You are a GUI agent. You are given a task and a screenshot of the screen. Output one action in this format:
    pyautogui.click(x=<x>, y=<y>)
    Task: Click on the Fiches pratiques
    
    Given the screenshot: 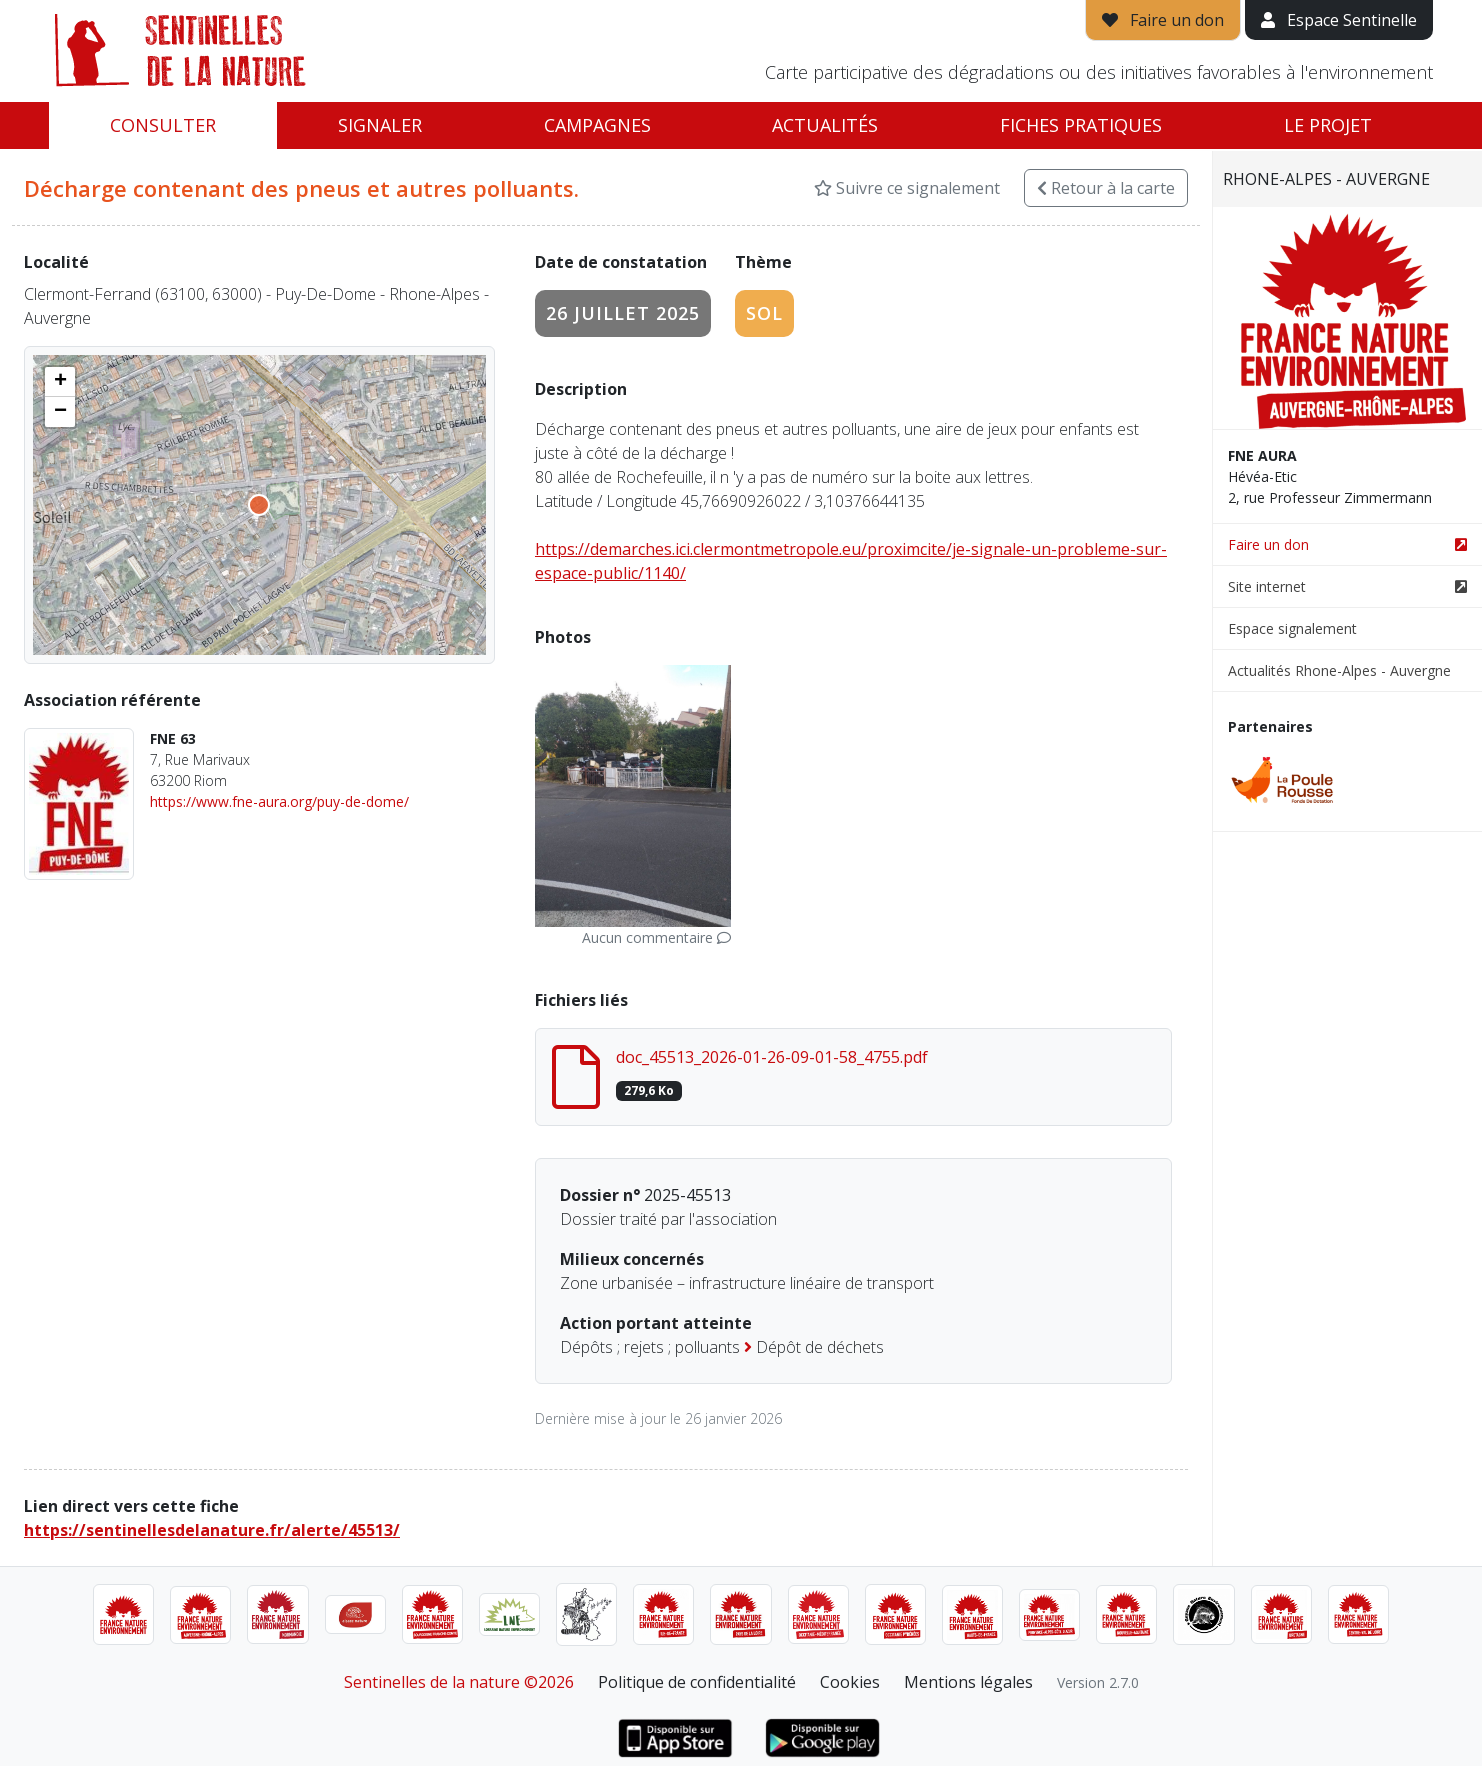 What is the action you would take?
    pyautogui.click(x=1081, y=125)
    